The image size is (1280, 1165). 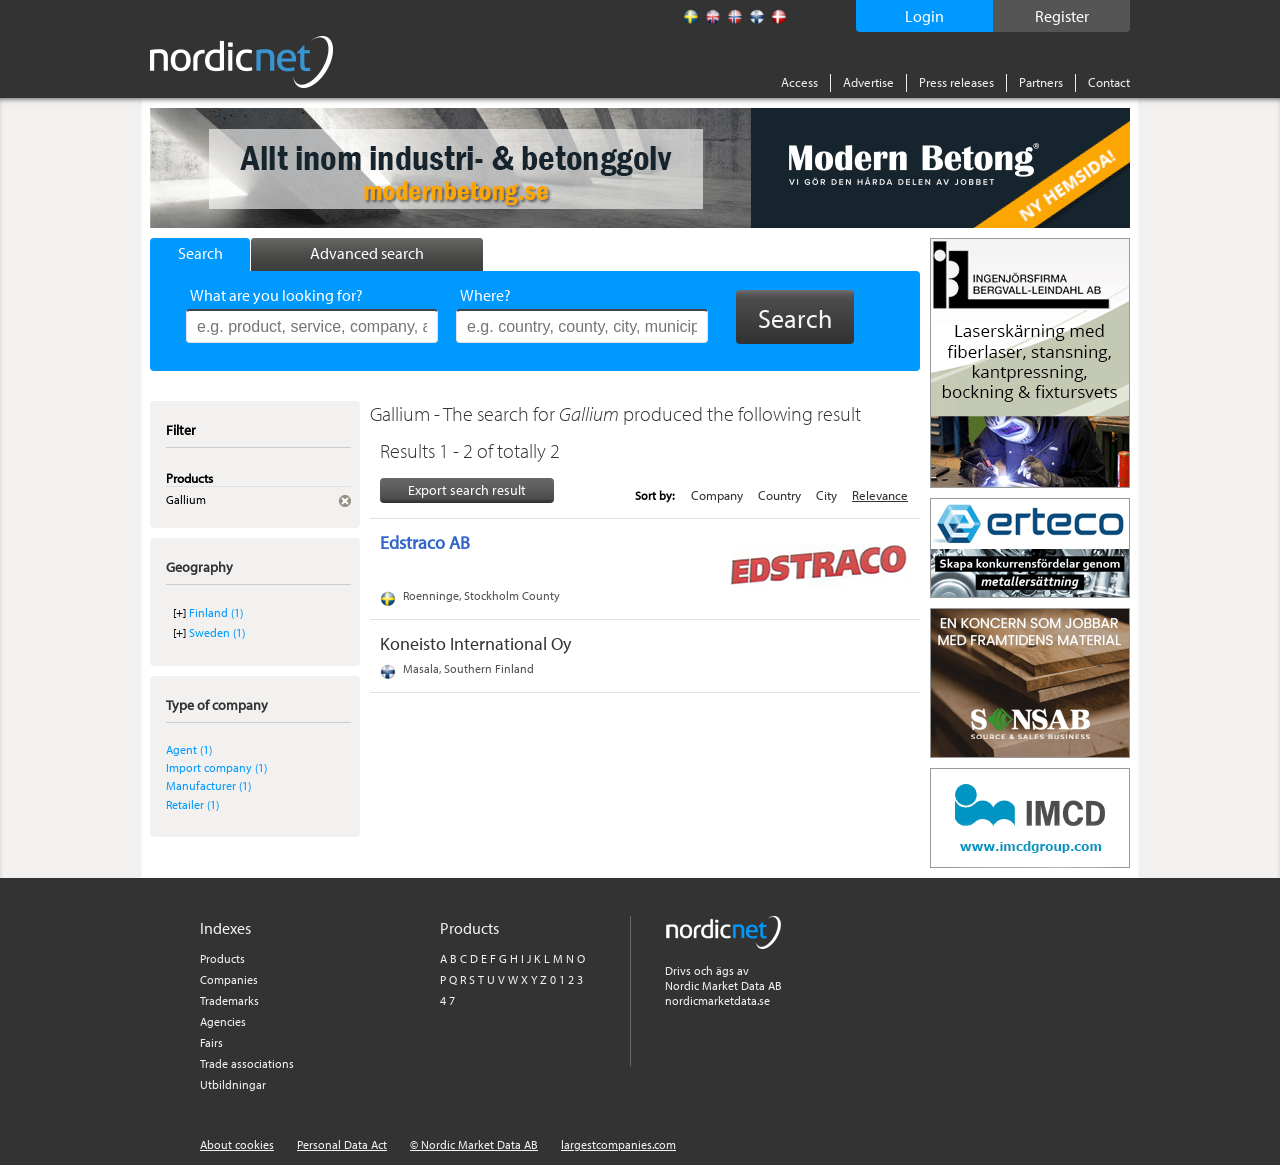 What do you see at coordinates (1109, 82) in the screenshot?
I see `Contact` at bounding box center [1109, 82].